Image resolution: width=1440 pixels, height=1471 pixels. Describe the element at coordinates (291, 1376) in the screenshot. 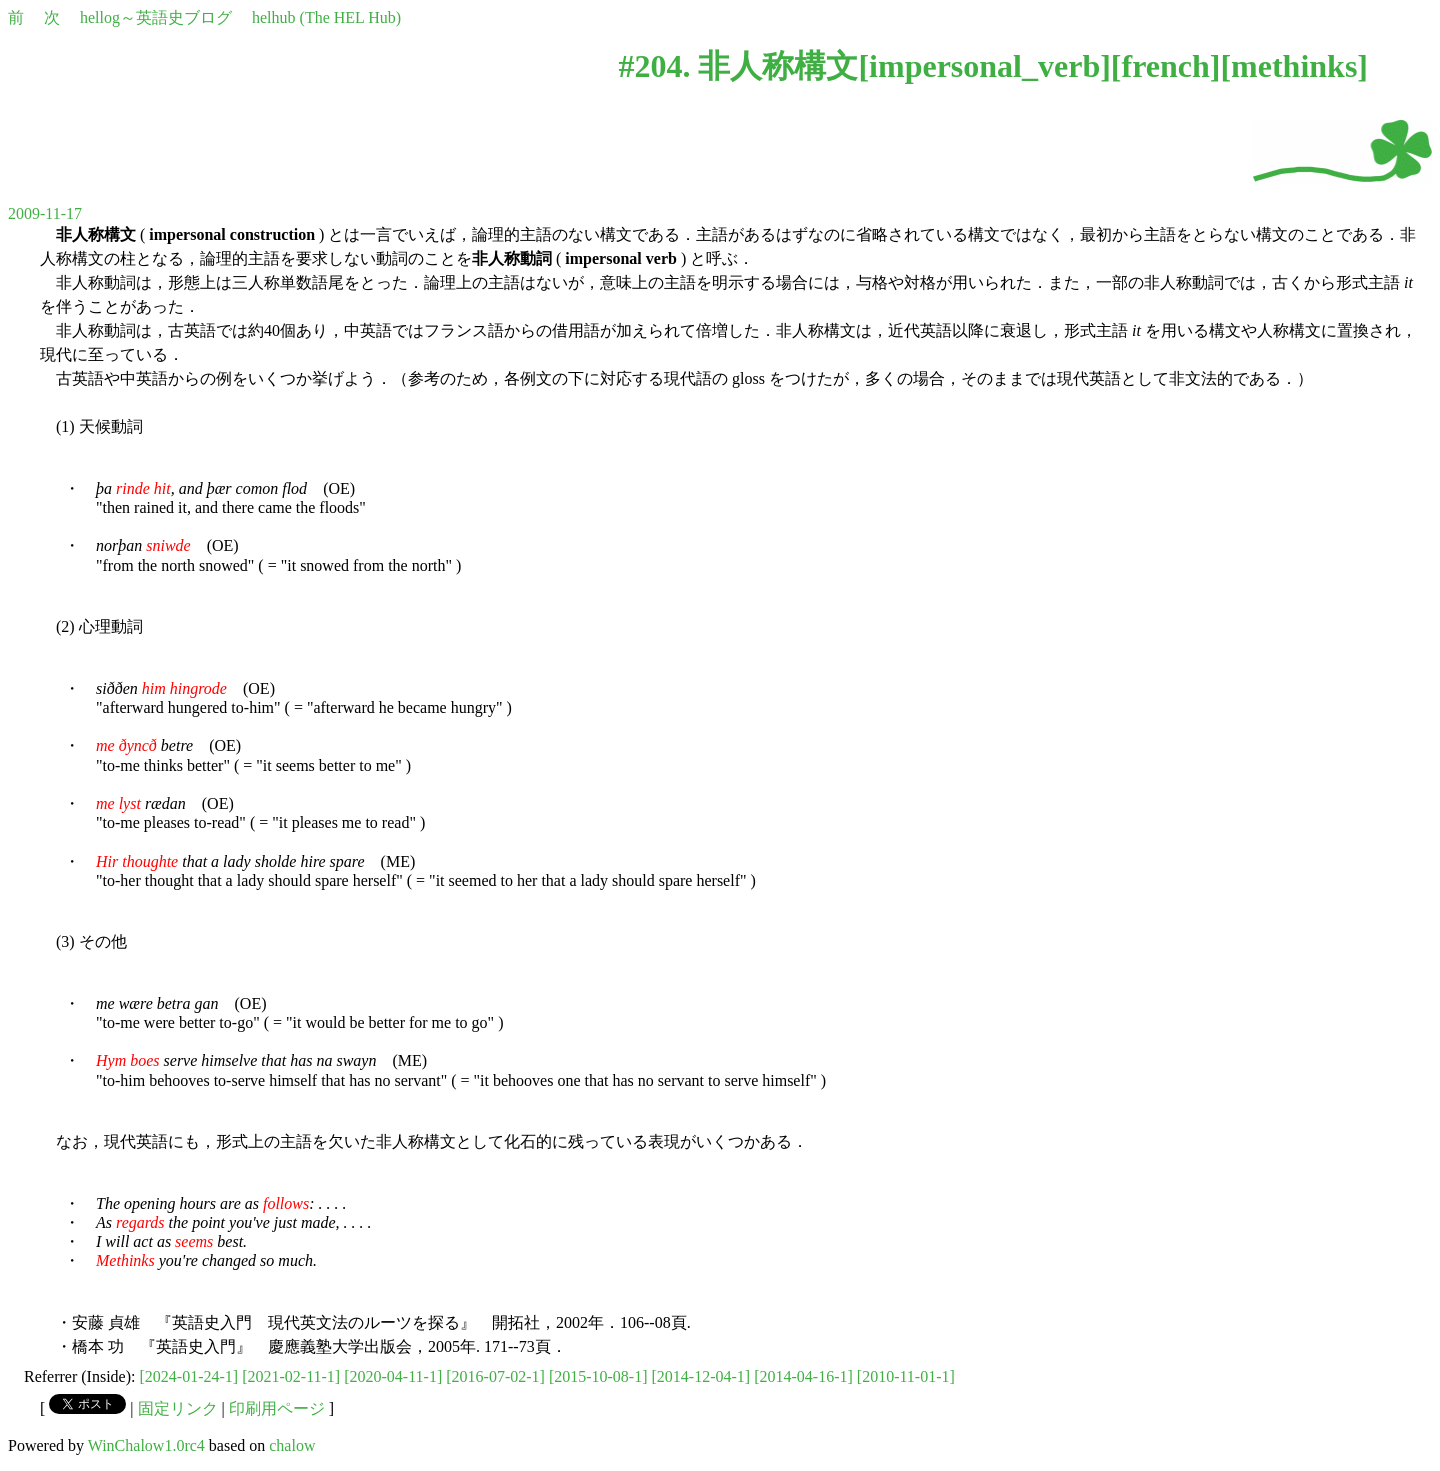

I see `[2021-02-11-1]` at that location.